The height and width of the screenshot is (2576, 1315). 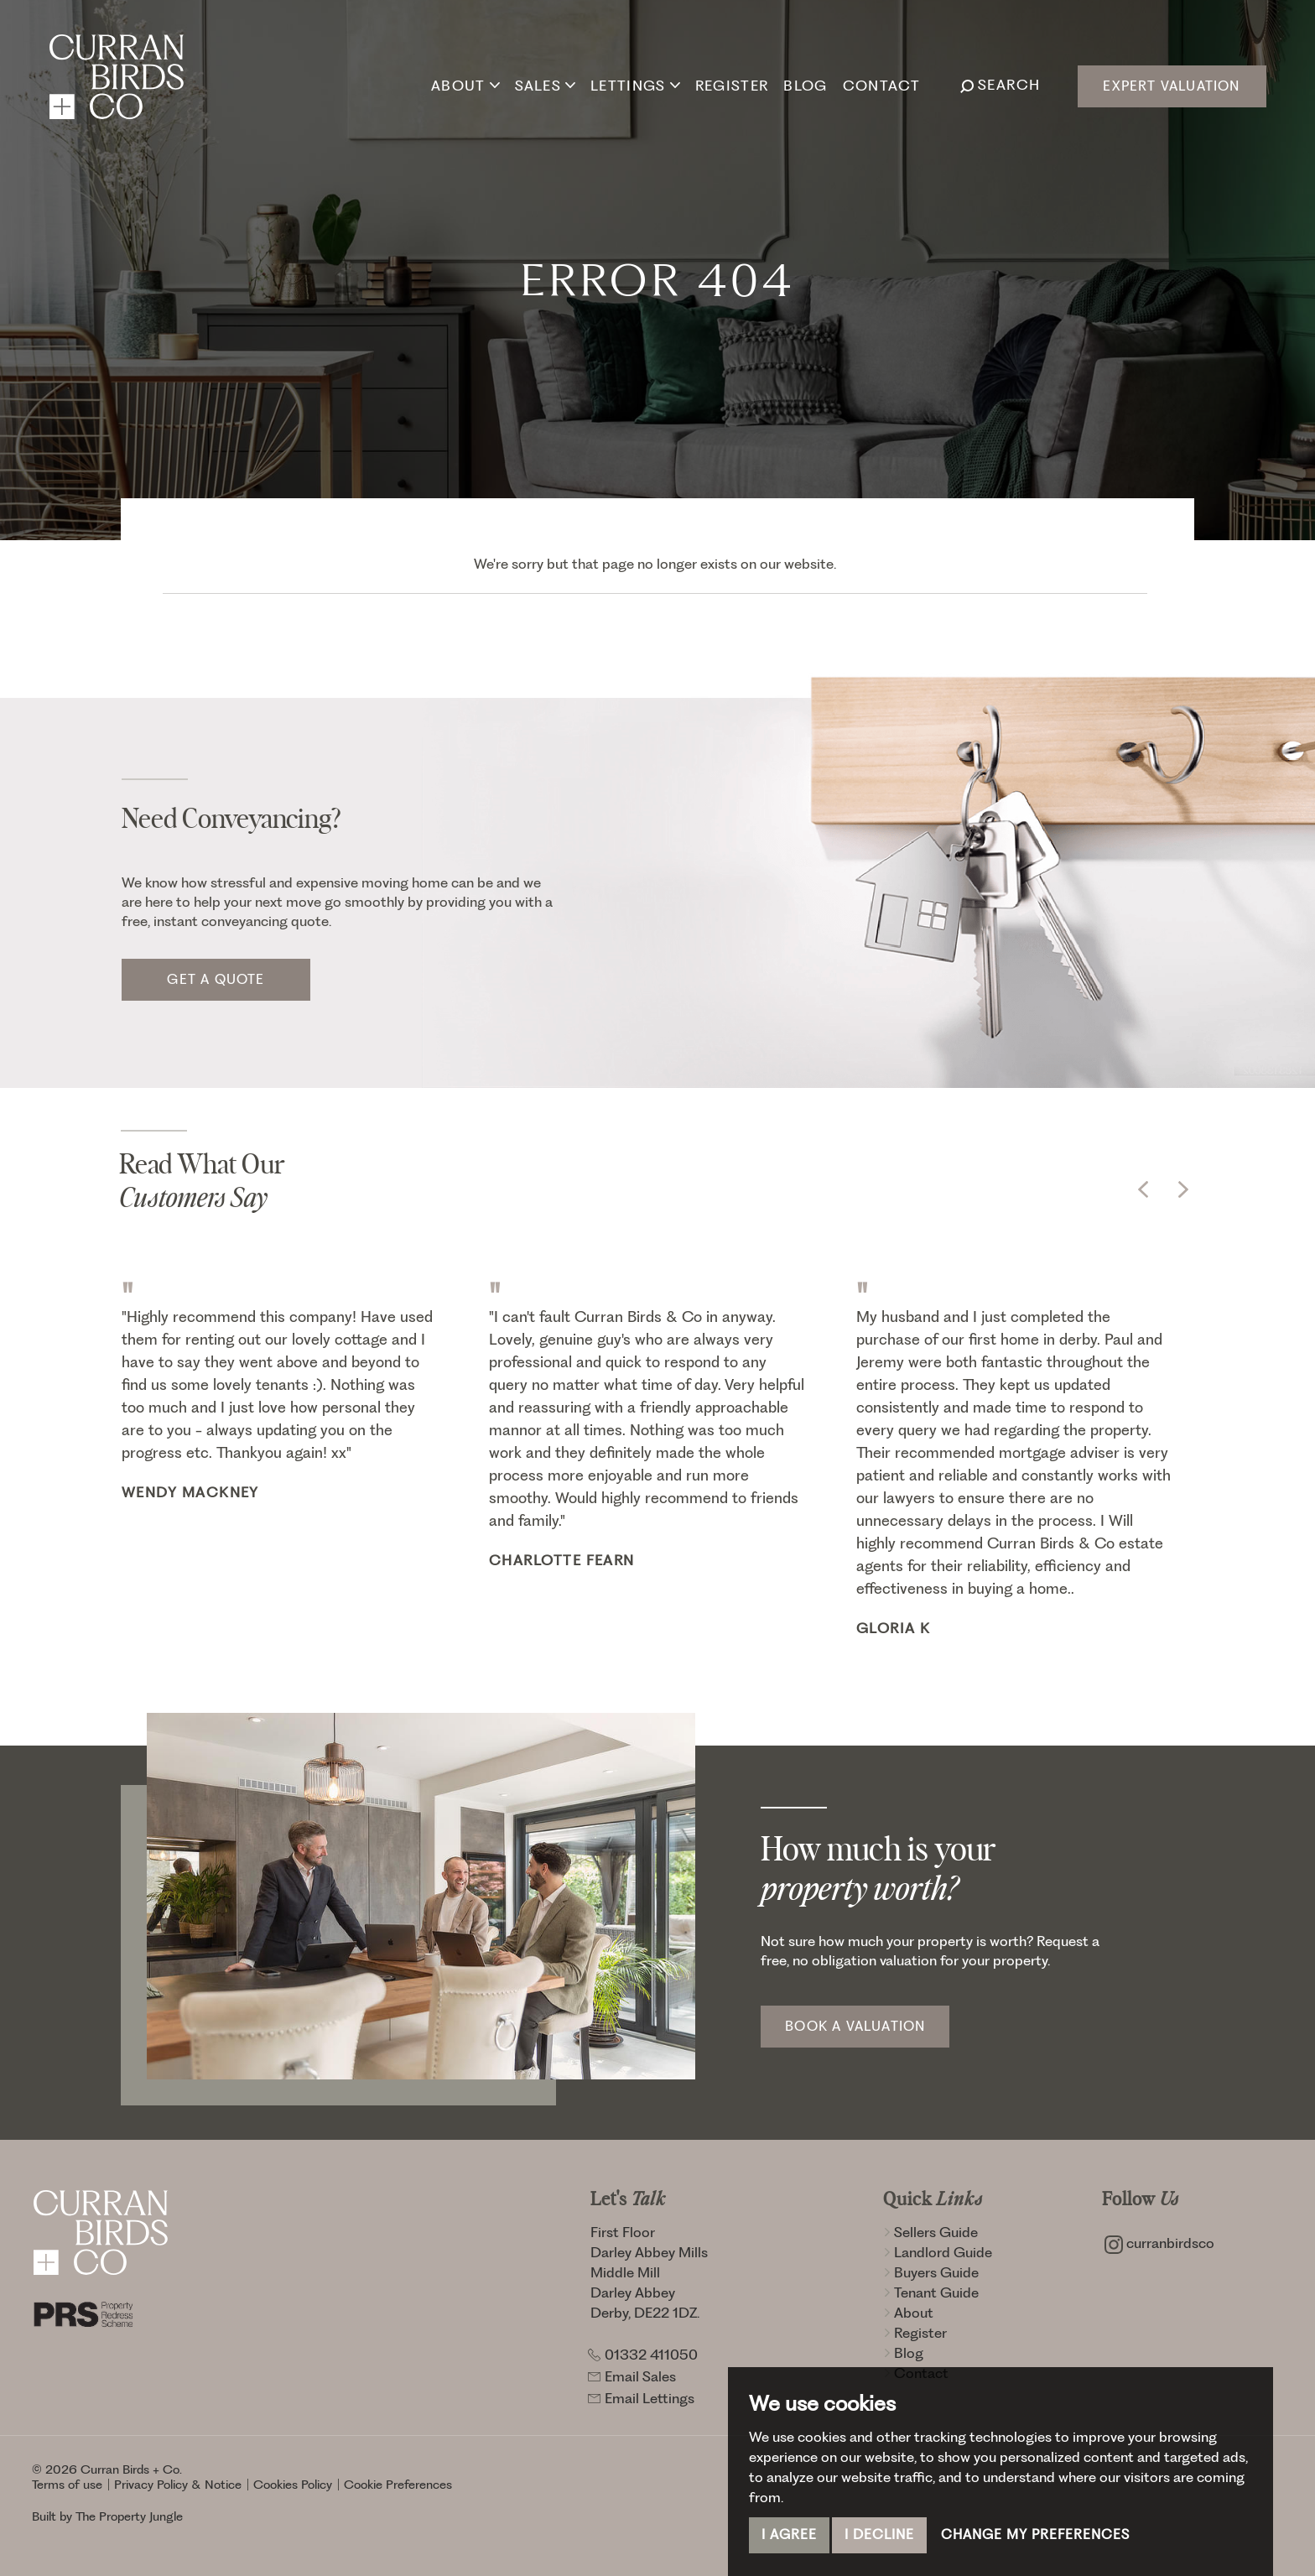 I want to click on About [button], so click(x=465, y=84).